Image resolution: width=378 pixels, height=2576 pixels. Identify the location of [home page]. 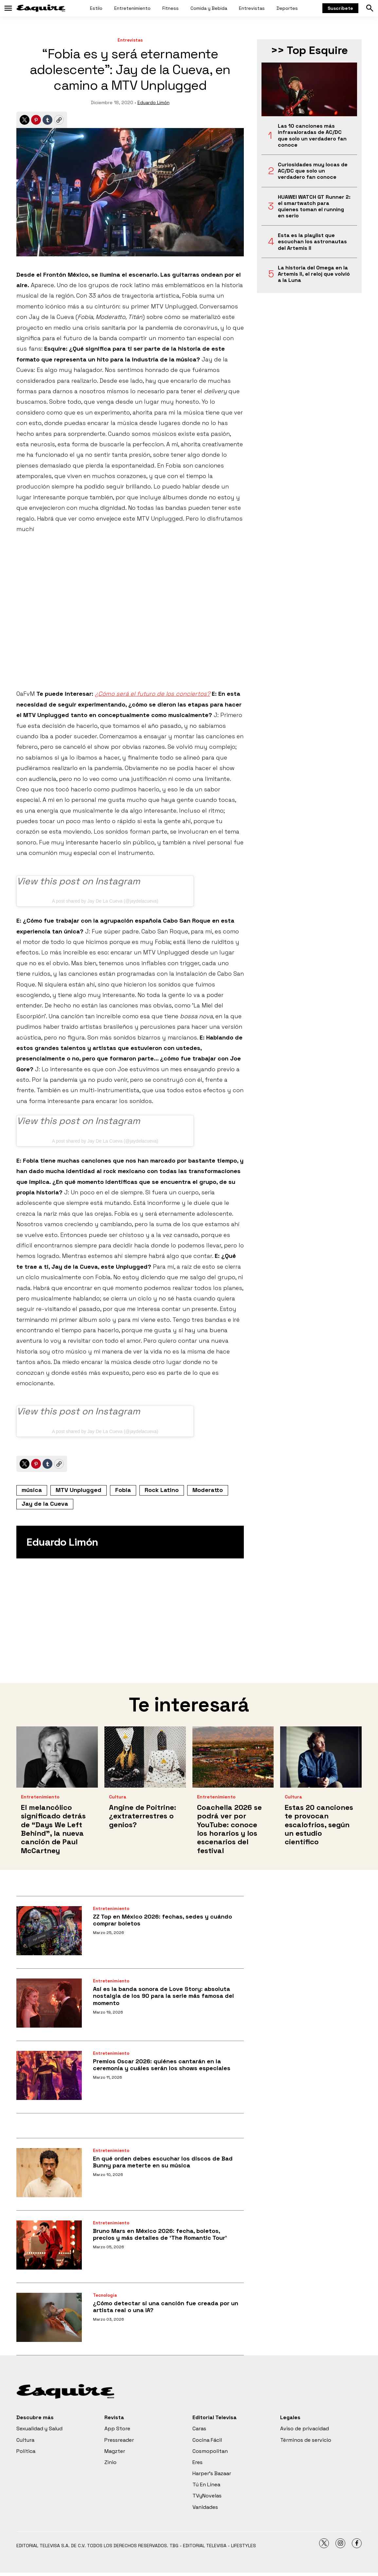
(40, 8).